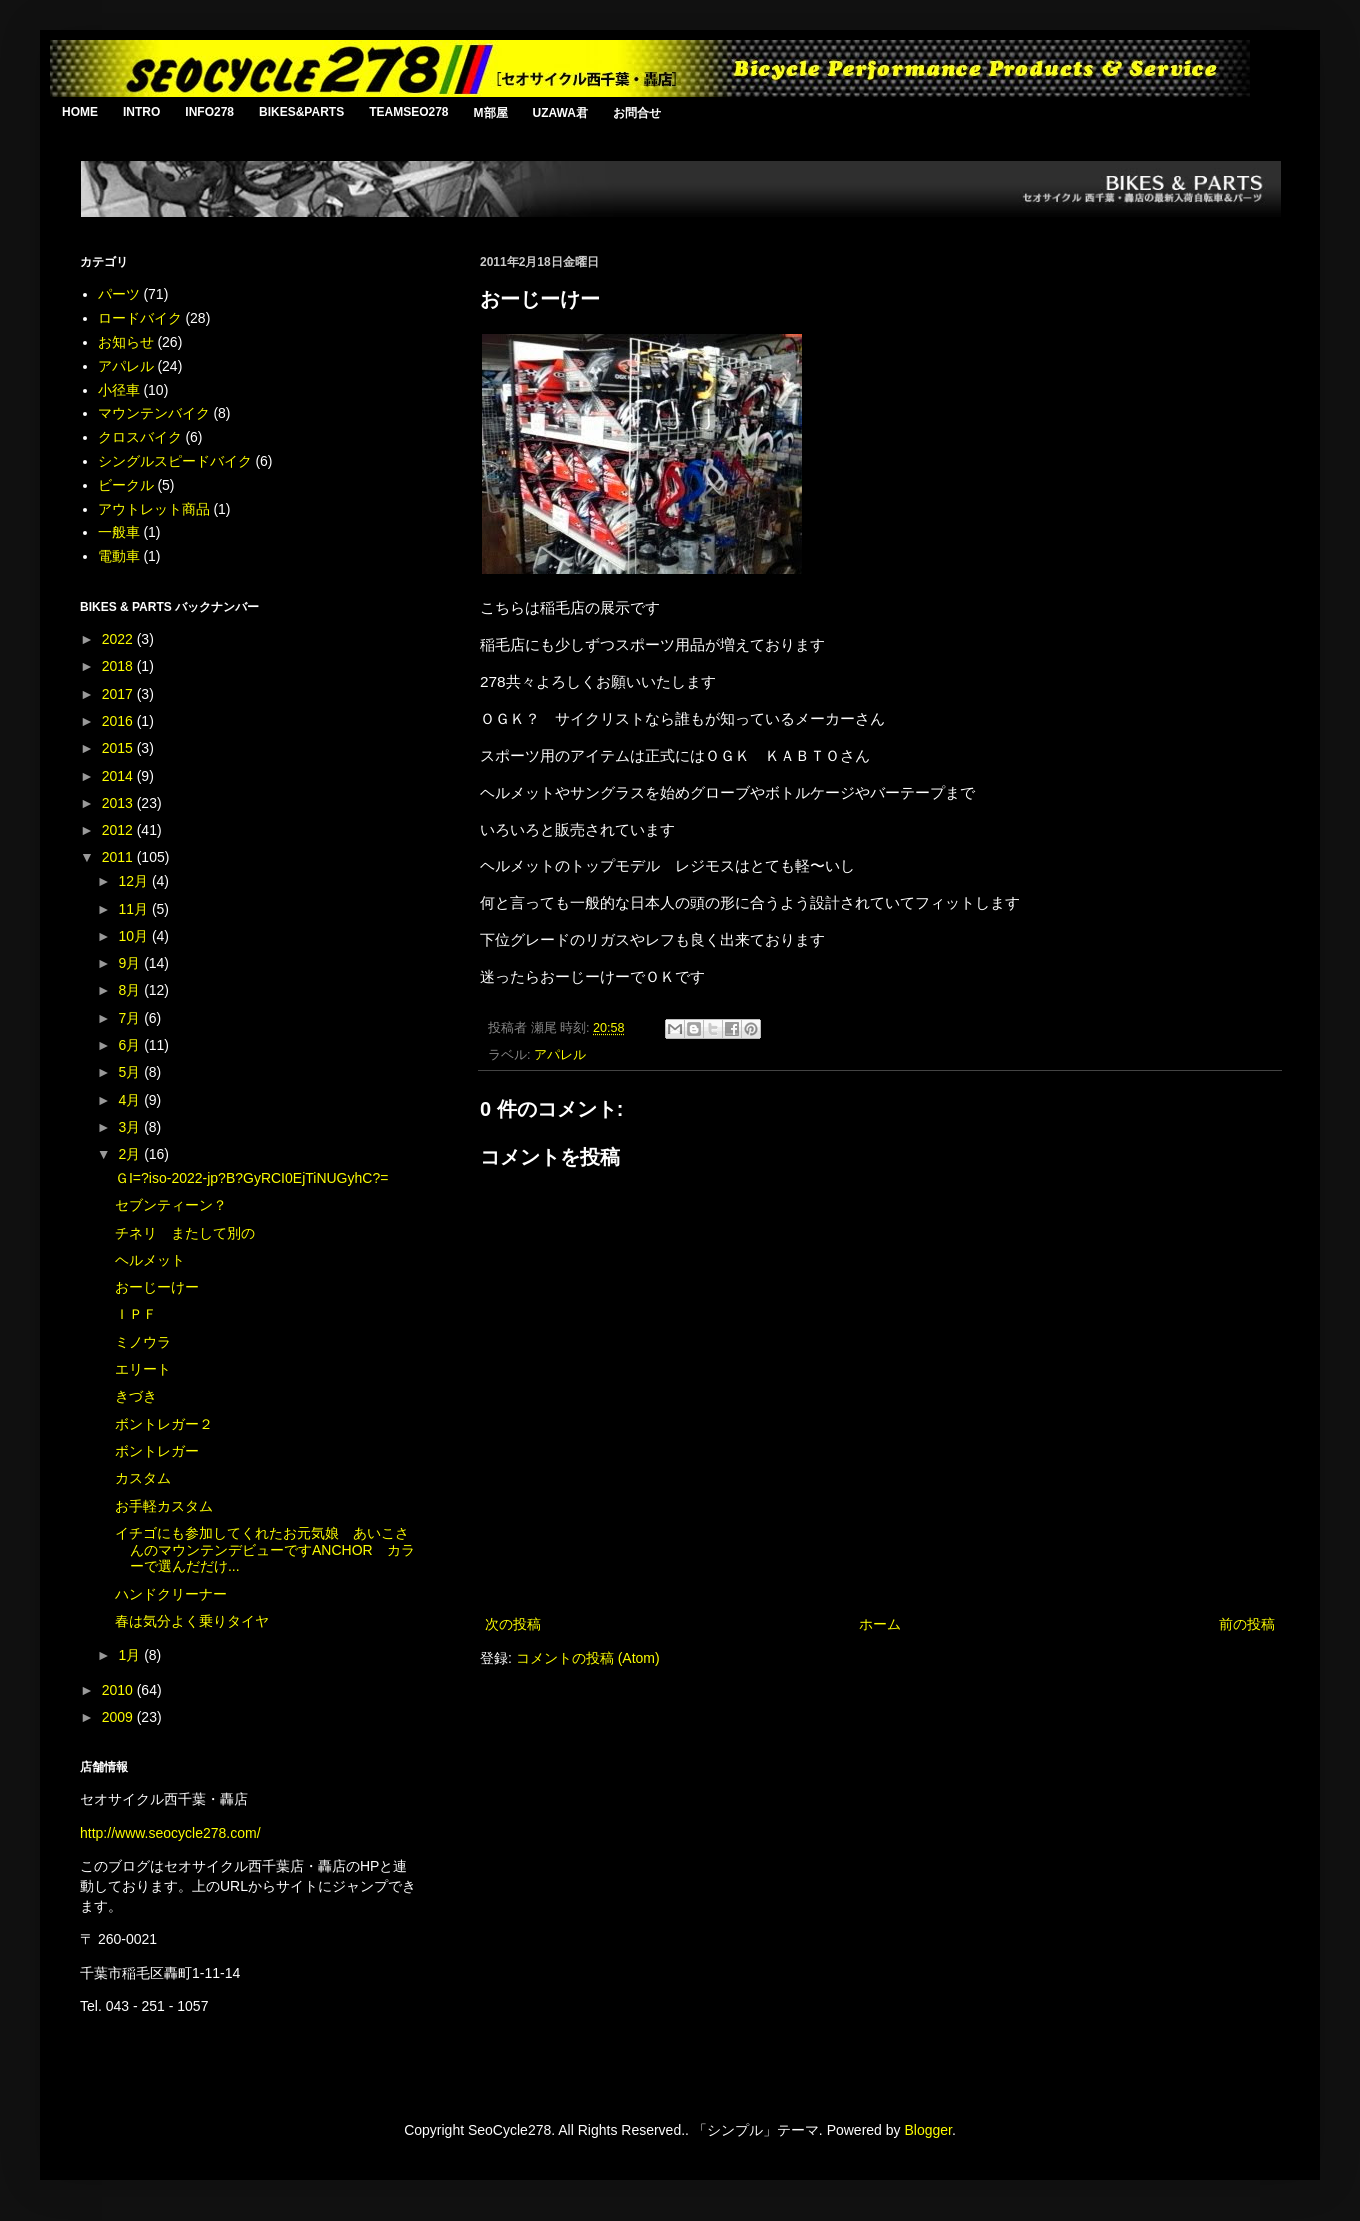  Describe the element at coordinates (119, 532) in the screenshot. I see `一般車` at that location.